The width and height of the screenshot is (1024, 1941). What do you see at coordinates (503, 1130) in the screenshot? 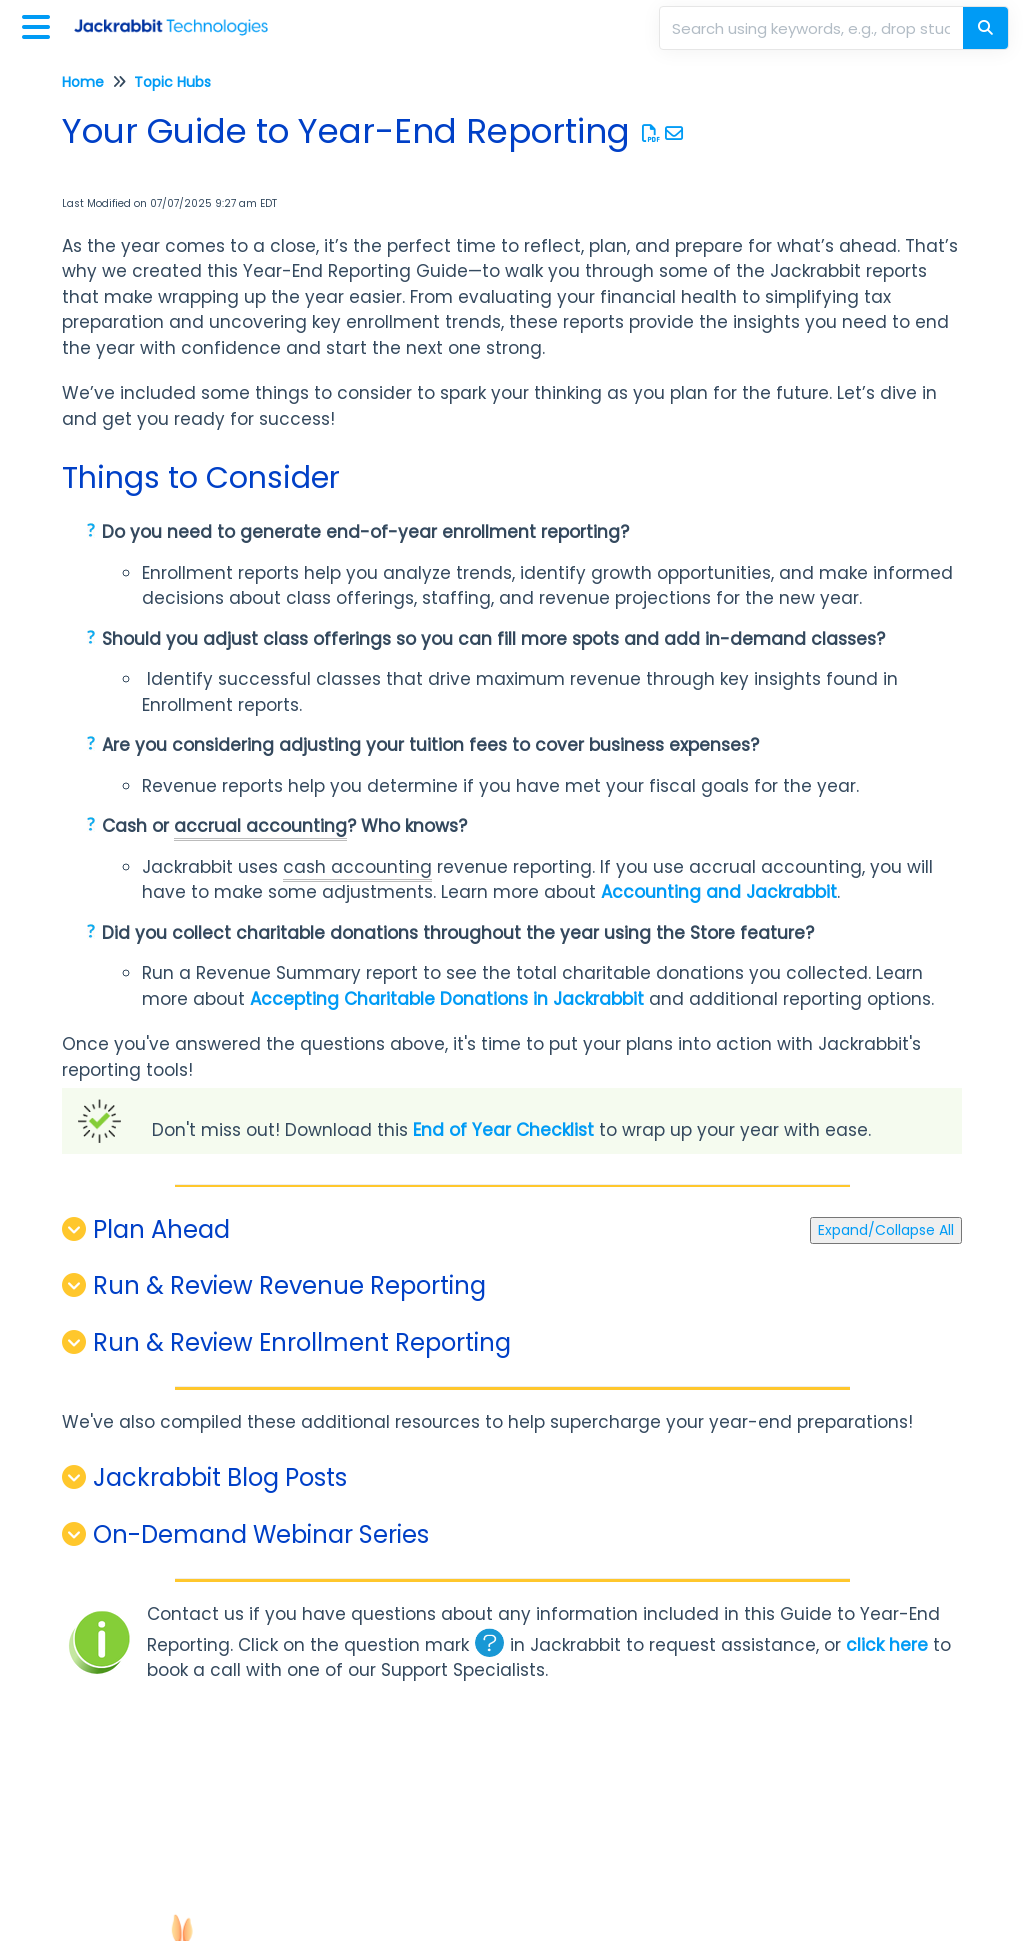
I see `End of Year Checklist` at bounding box center [503, 1130].